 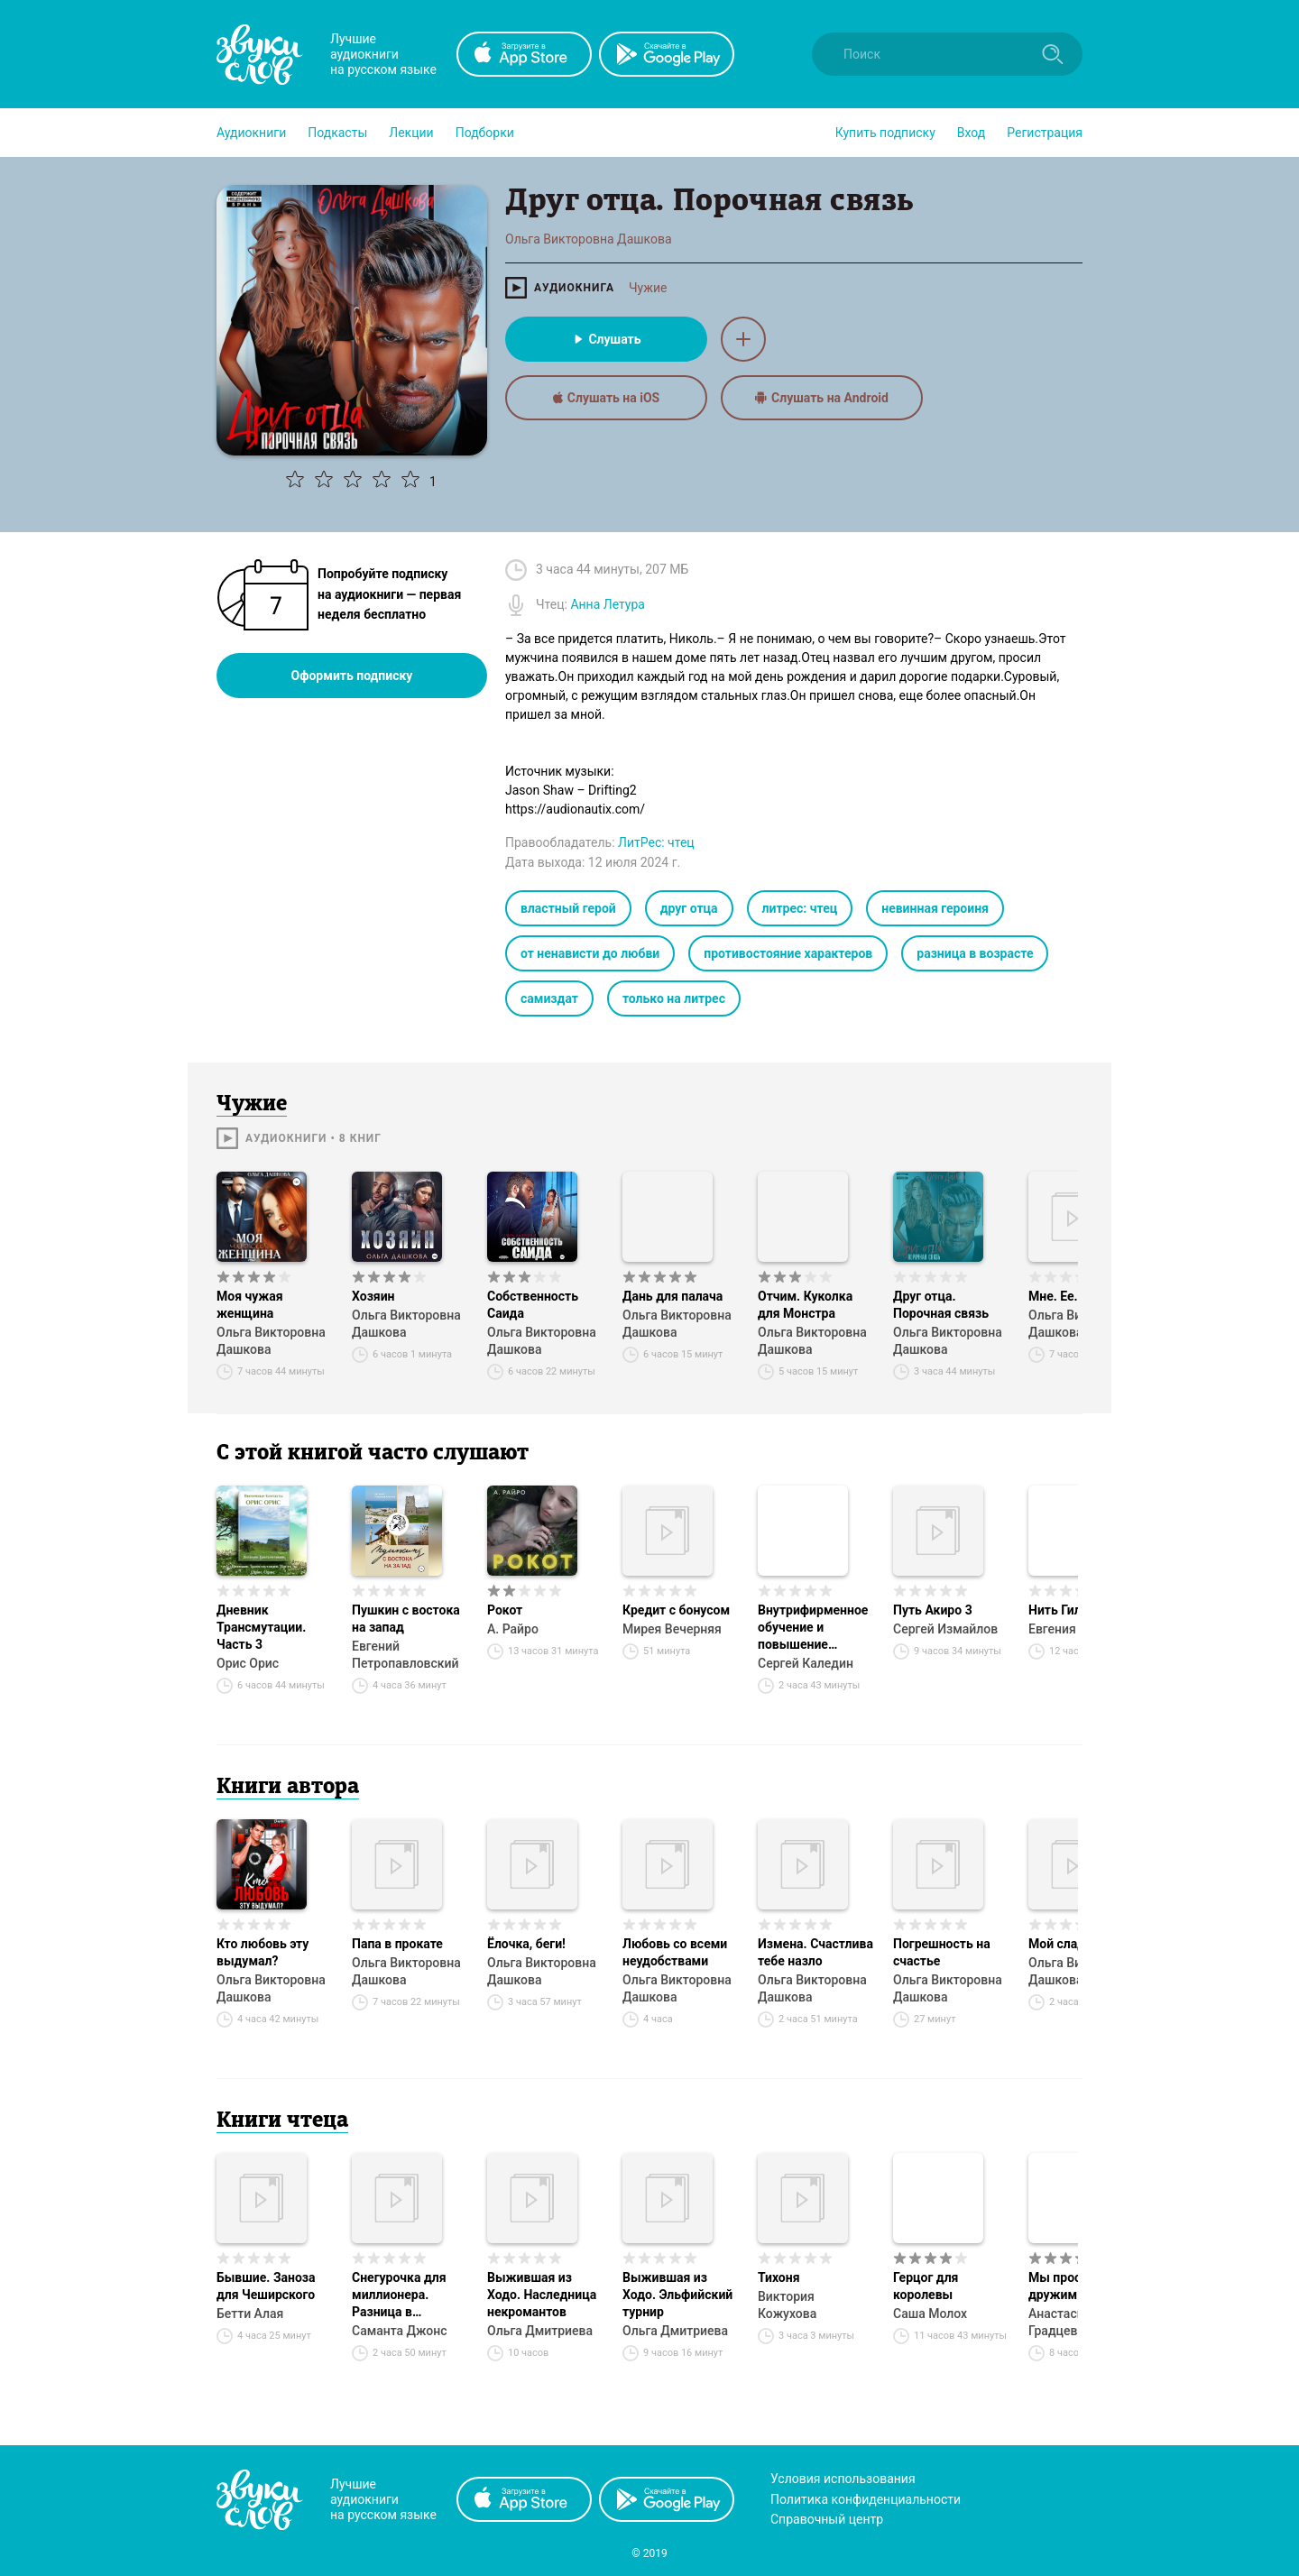 What do you see at coordinates (251, 133) in the screenshot?
I see `[button]` at bounding box center [251, 133].